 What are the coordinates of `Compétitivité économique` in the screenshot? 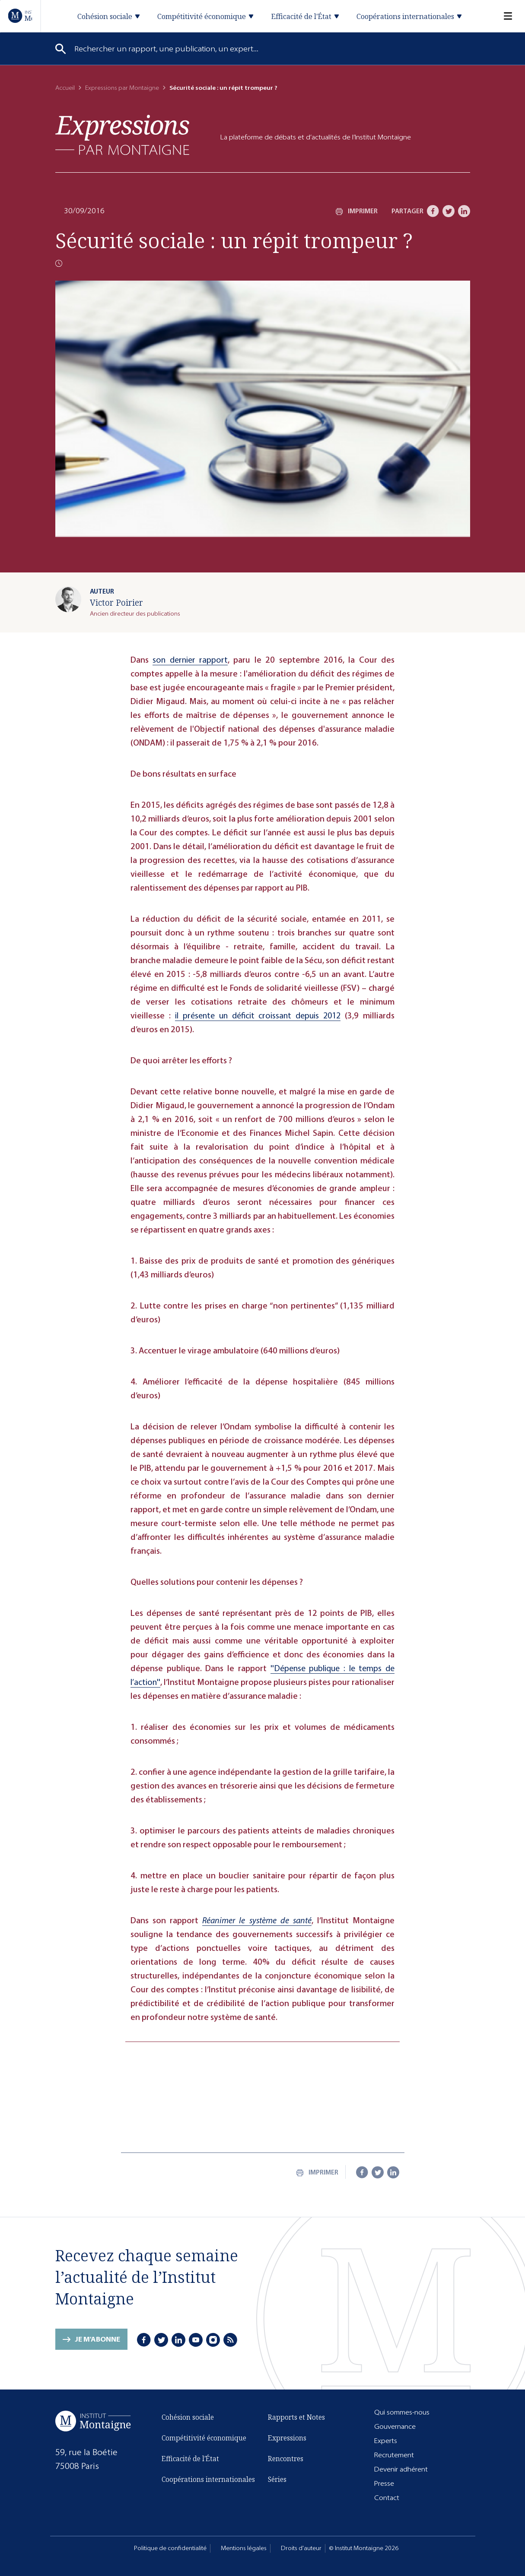 It's located at (204, 2438).